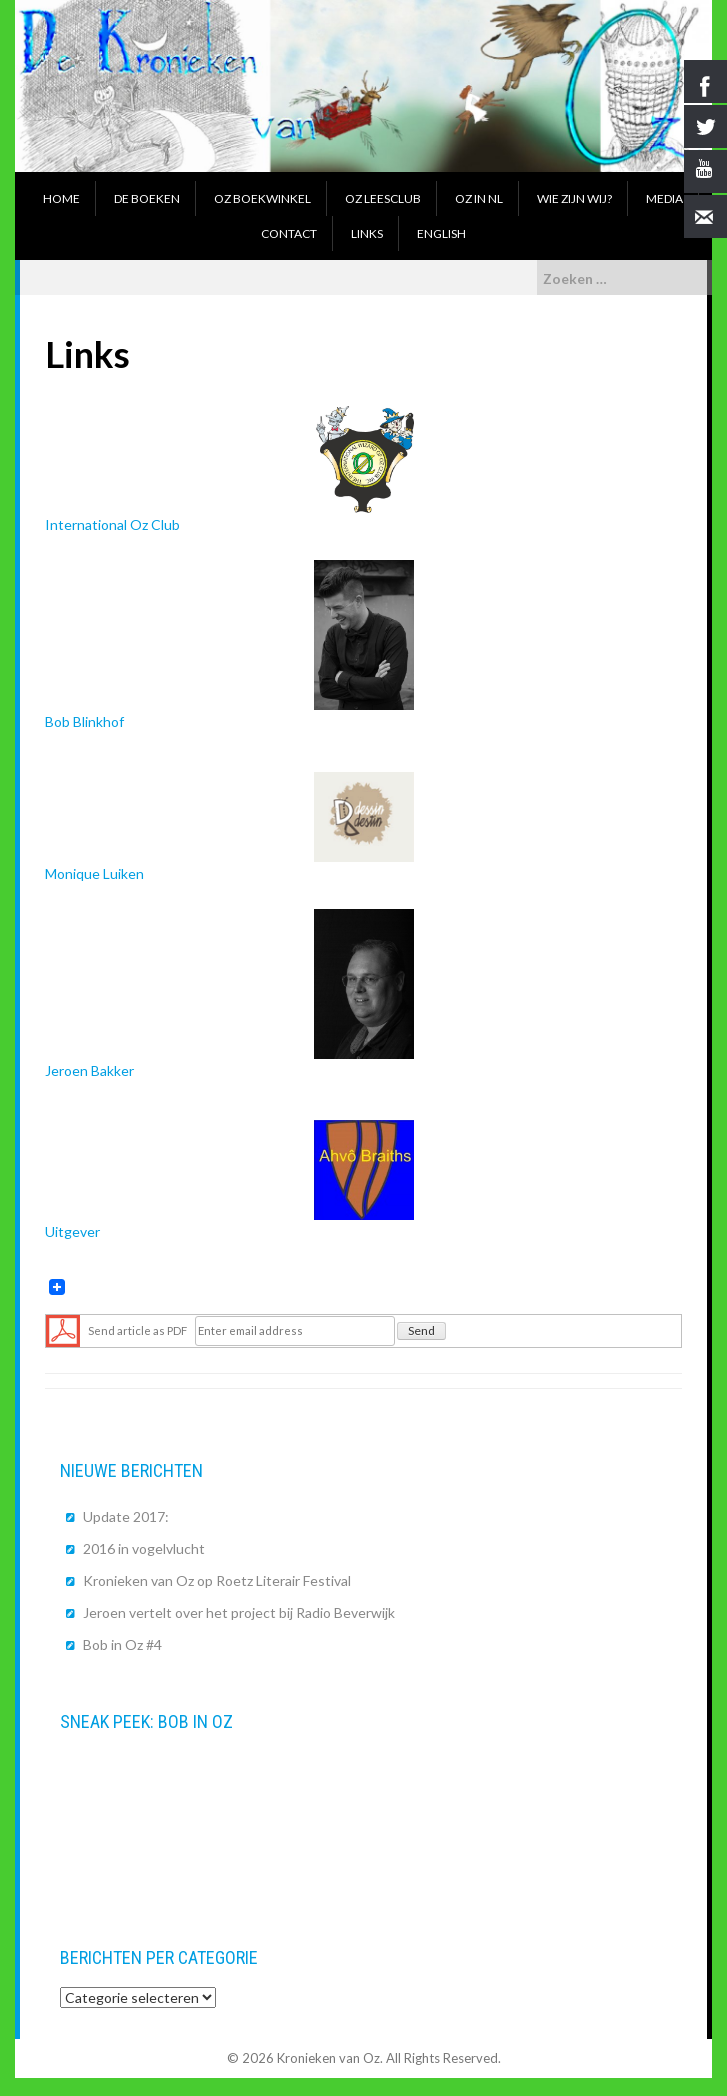 This screenshot has height=2096, width=727. Describe the element at coordinates (229, 827) in the screenshot. I see `Monique Luiken` at that location.